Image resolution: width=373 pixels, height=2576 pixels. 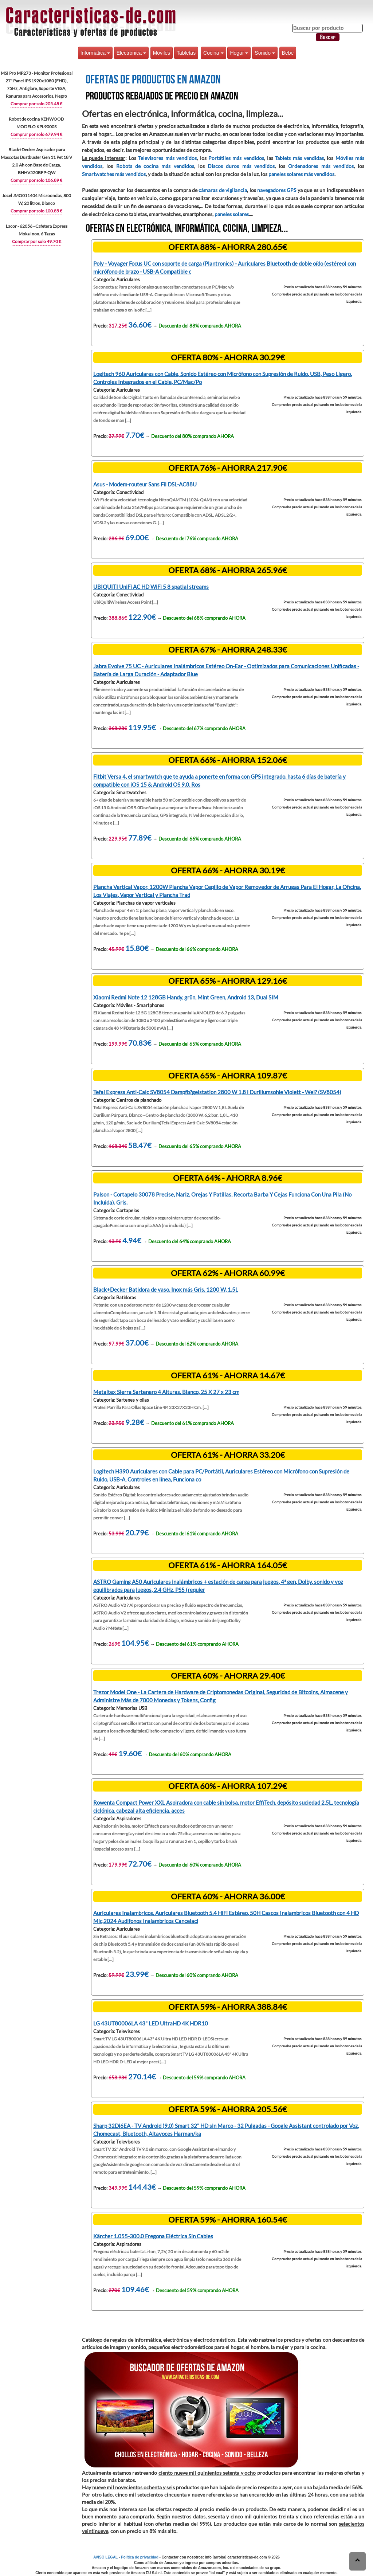 What do you see at coordinates (299, 158) in the screenshot?
I see `Tablets más vendidas` at bounding box center [299, 158].